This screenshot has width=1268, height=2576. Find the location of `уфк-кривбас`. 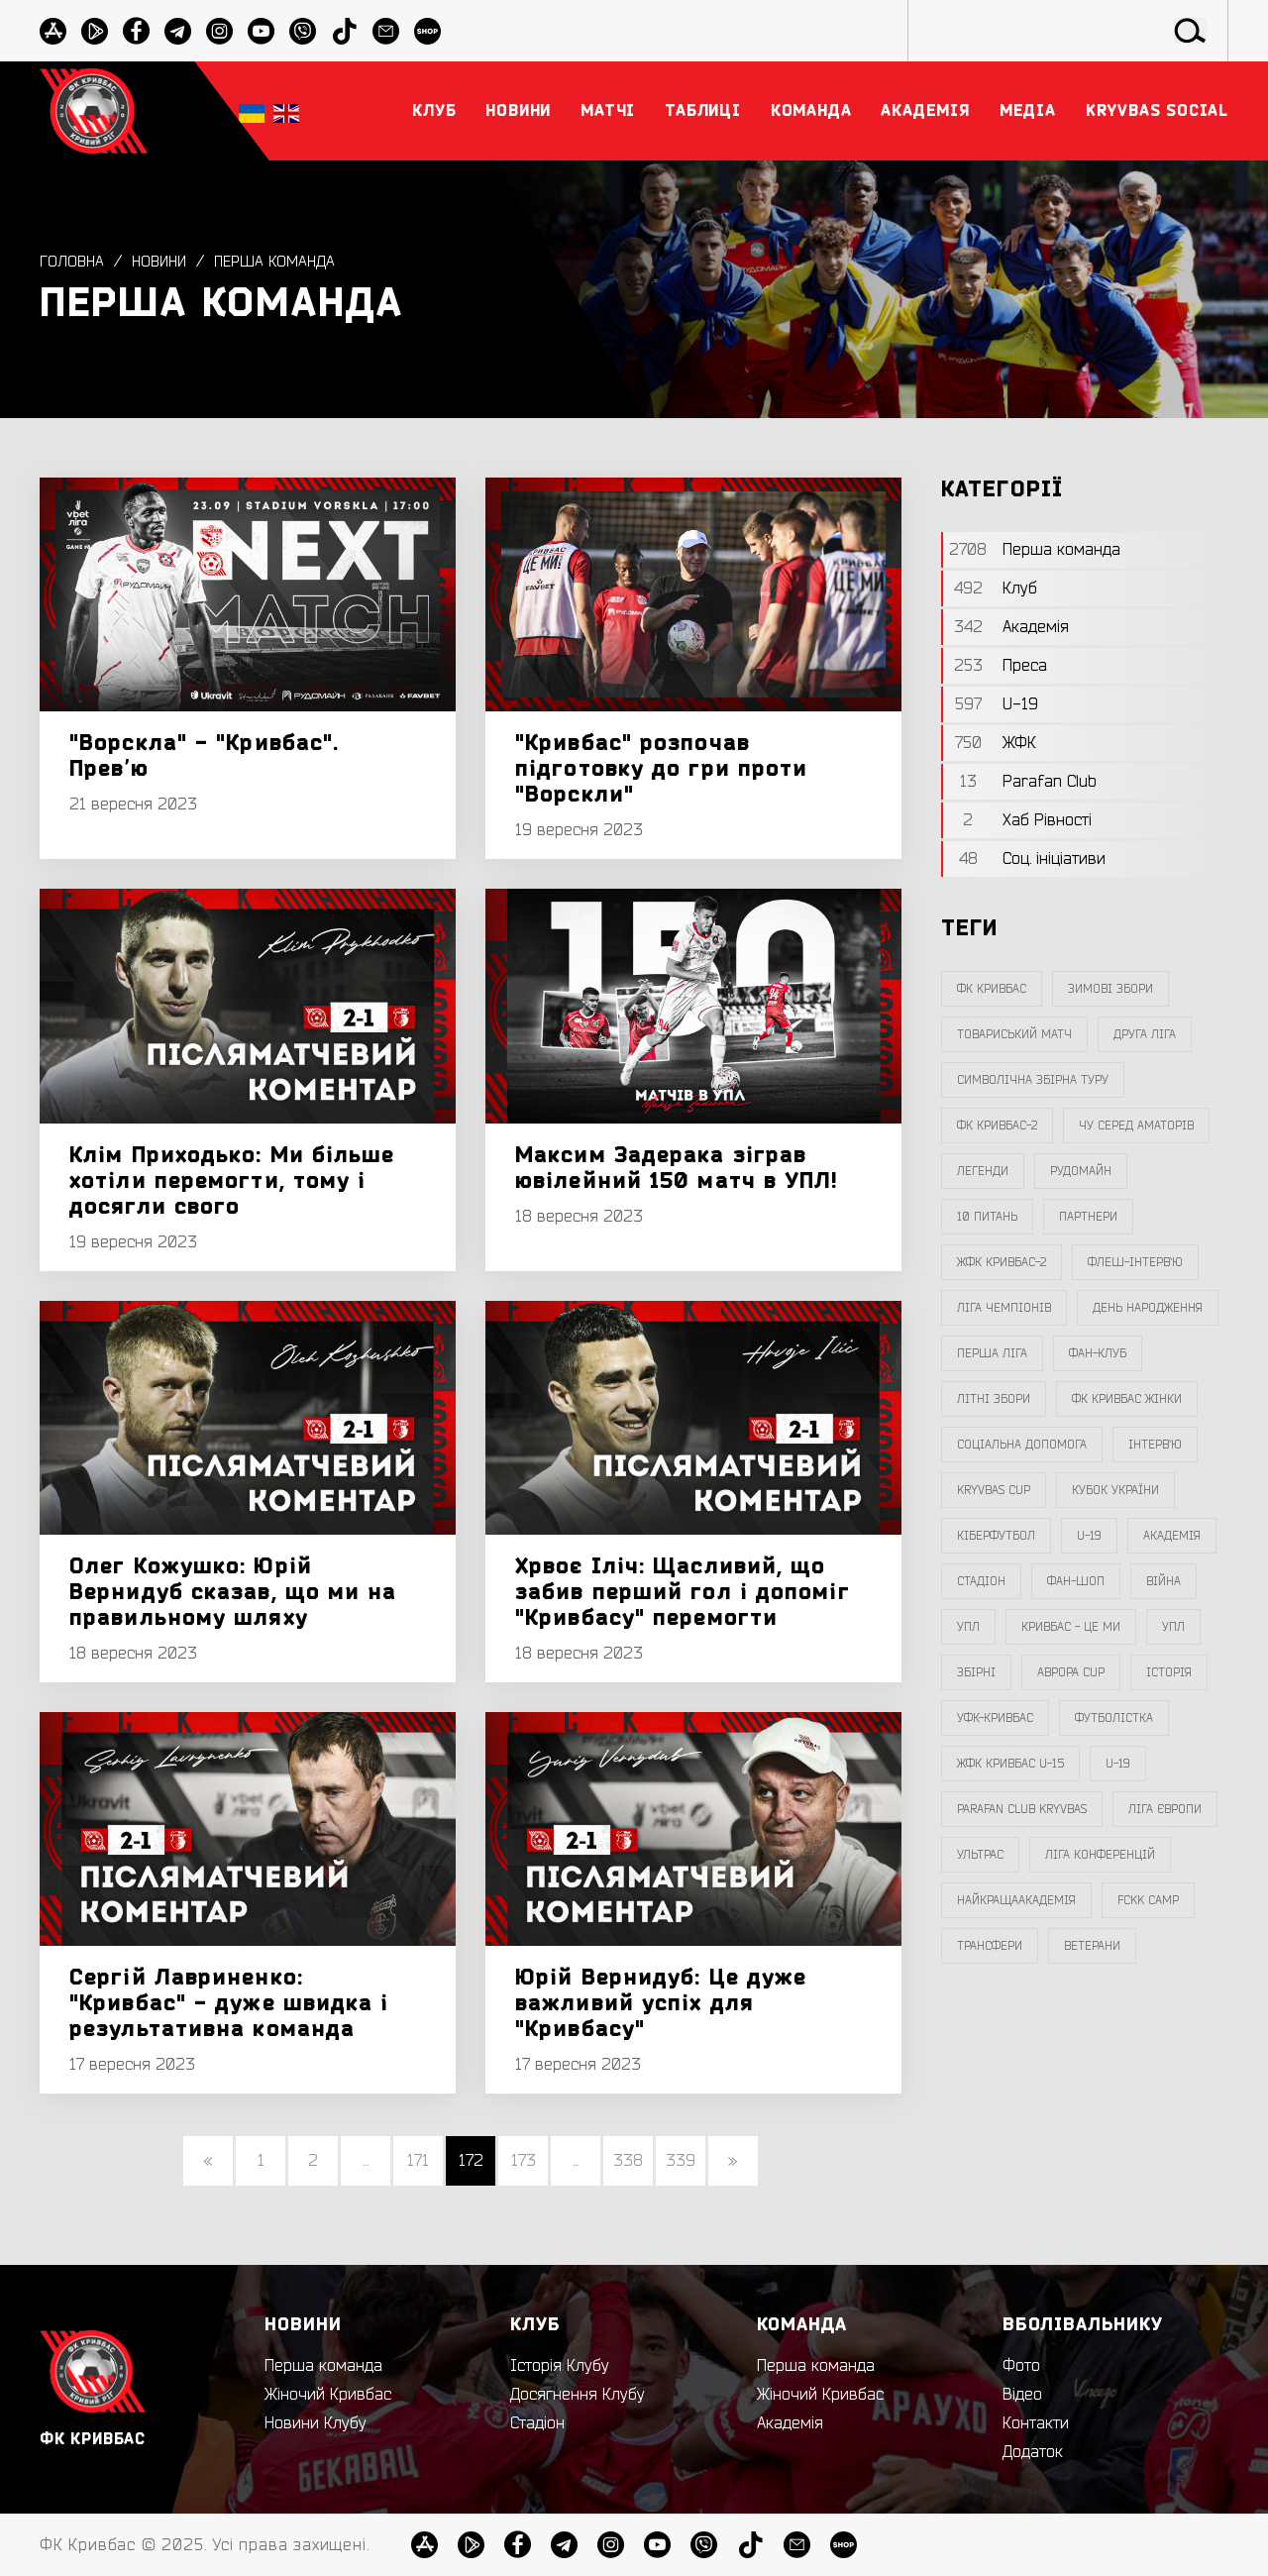

уфк-кривбас is located at coordinates (995, 1718).